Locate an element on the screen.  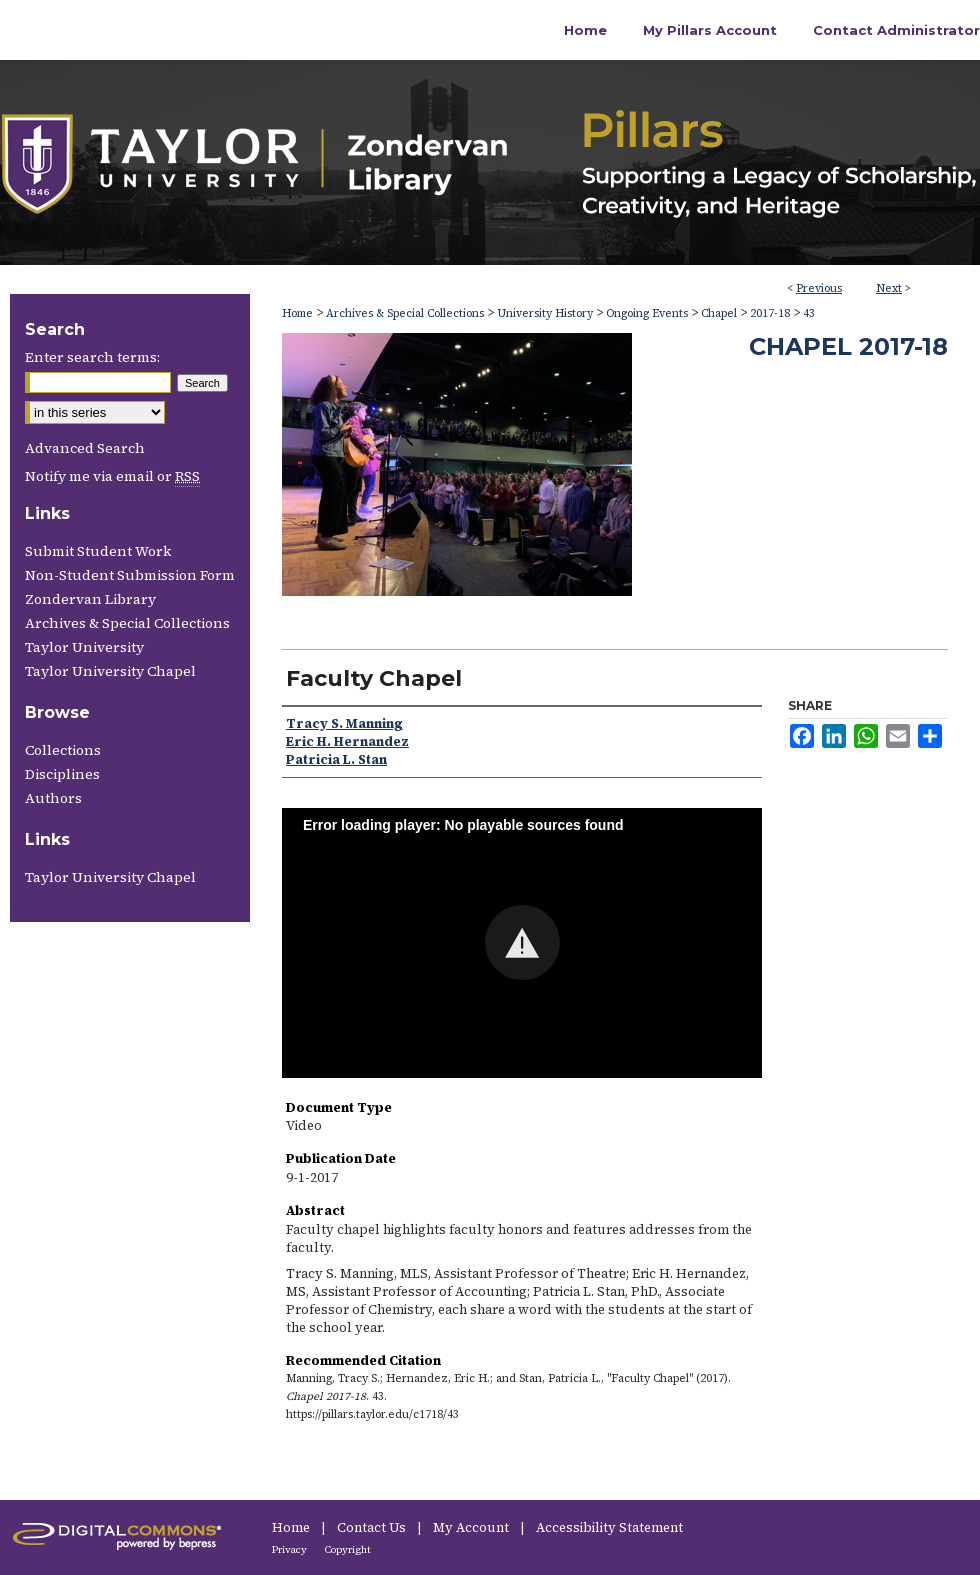
Contact Us is located at coordinates (373, 1527).